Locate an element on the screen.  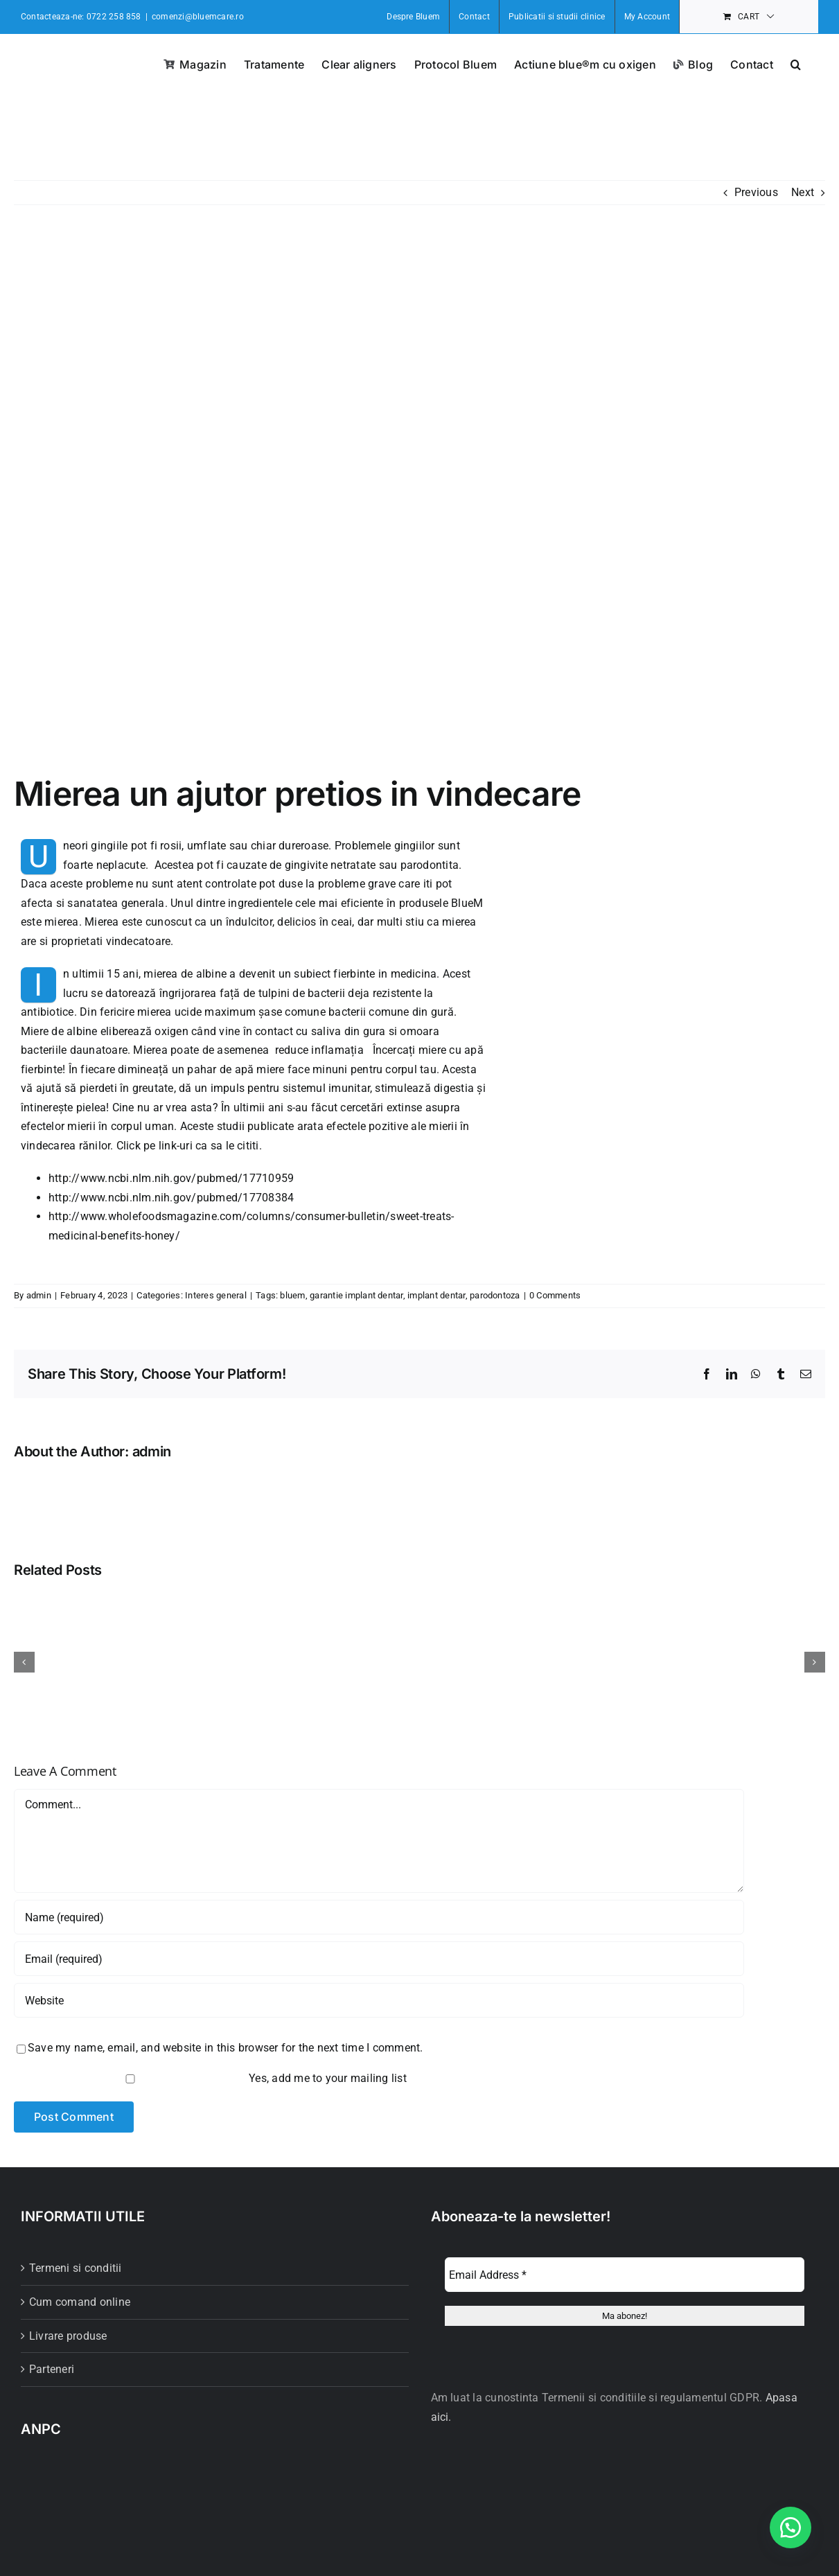
[button] is located at coordinates (796, 63).